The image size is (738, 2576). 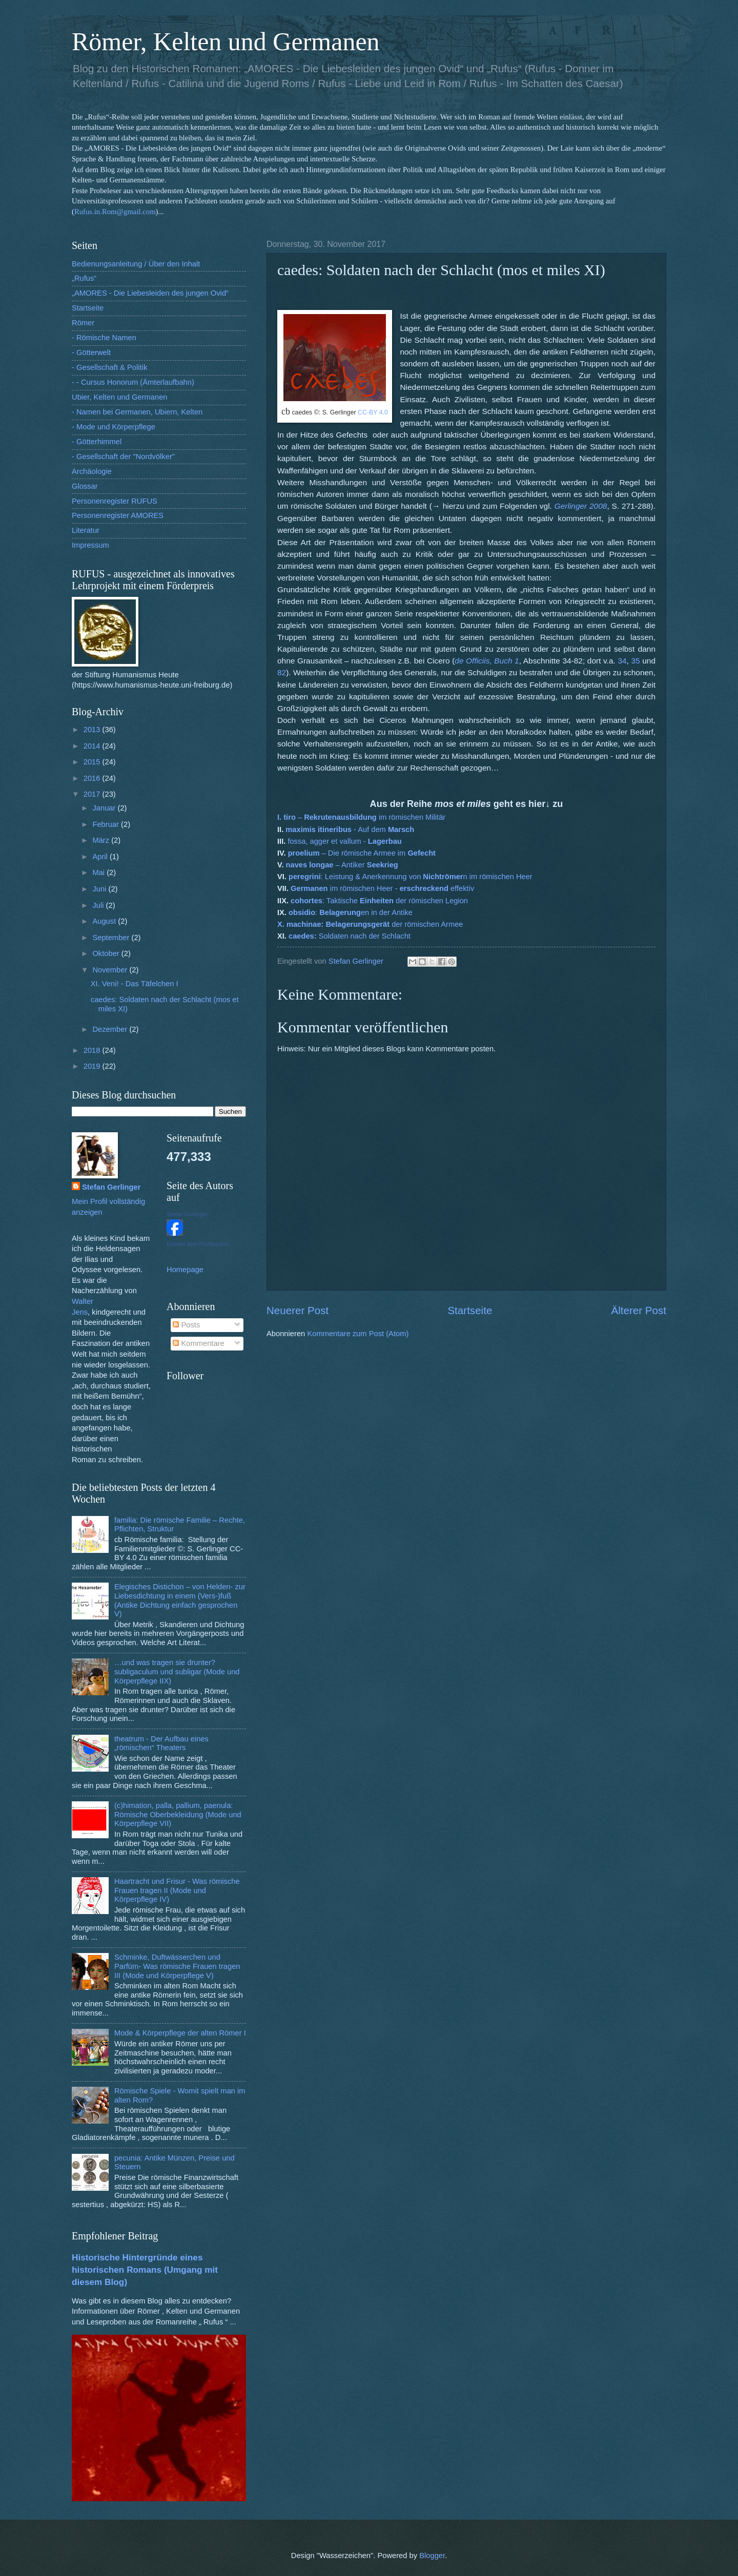 I want to click on - - Cursus Honorum (Ämterlaufbahn), so click(x=133, y=382).